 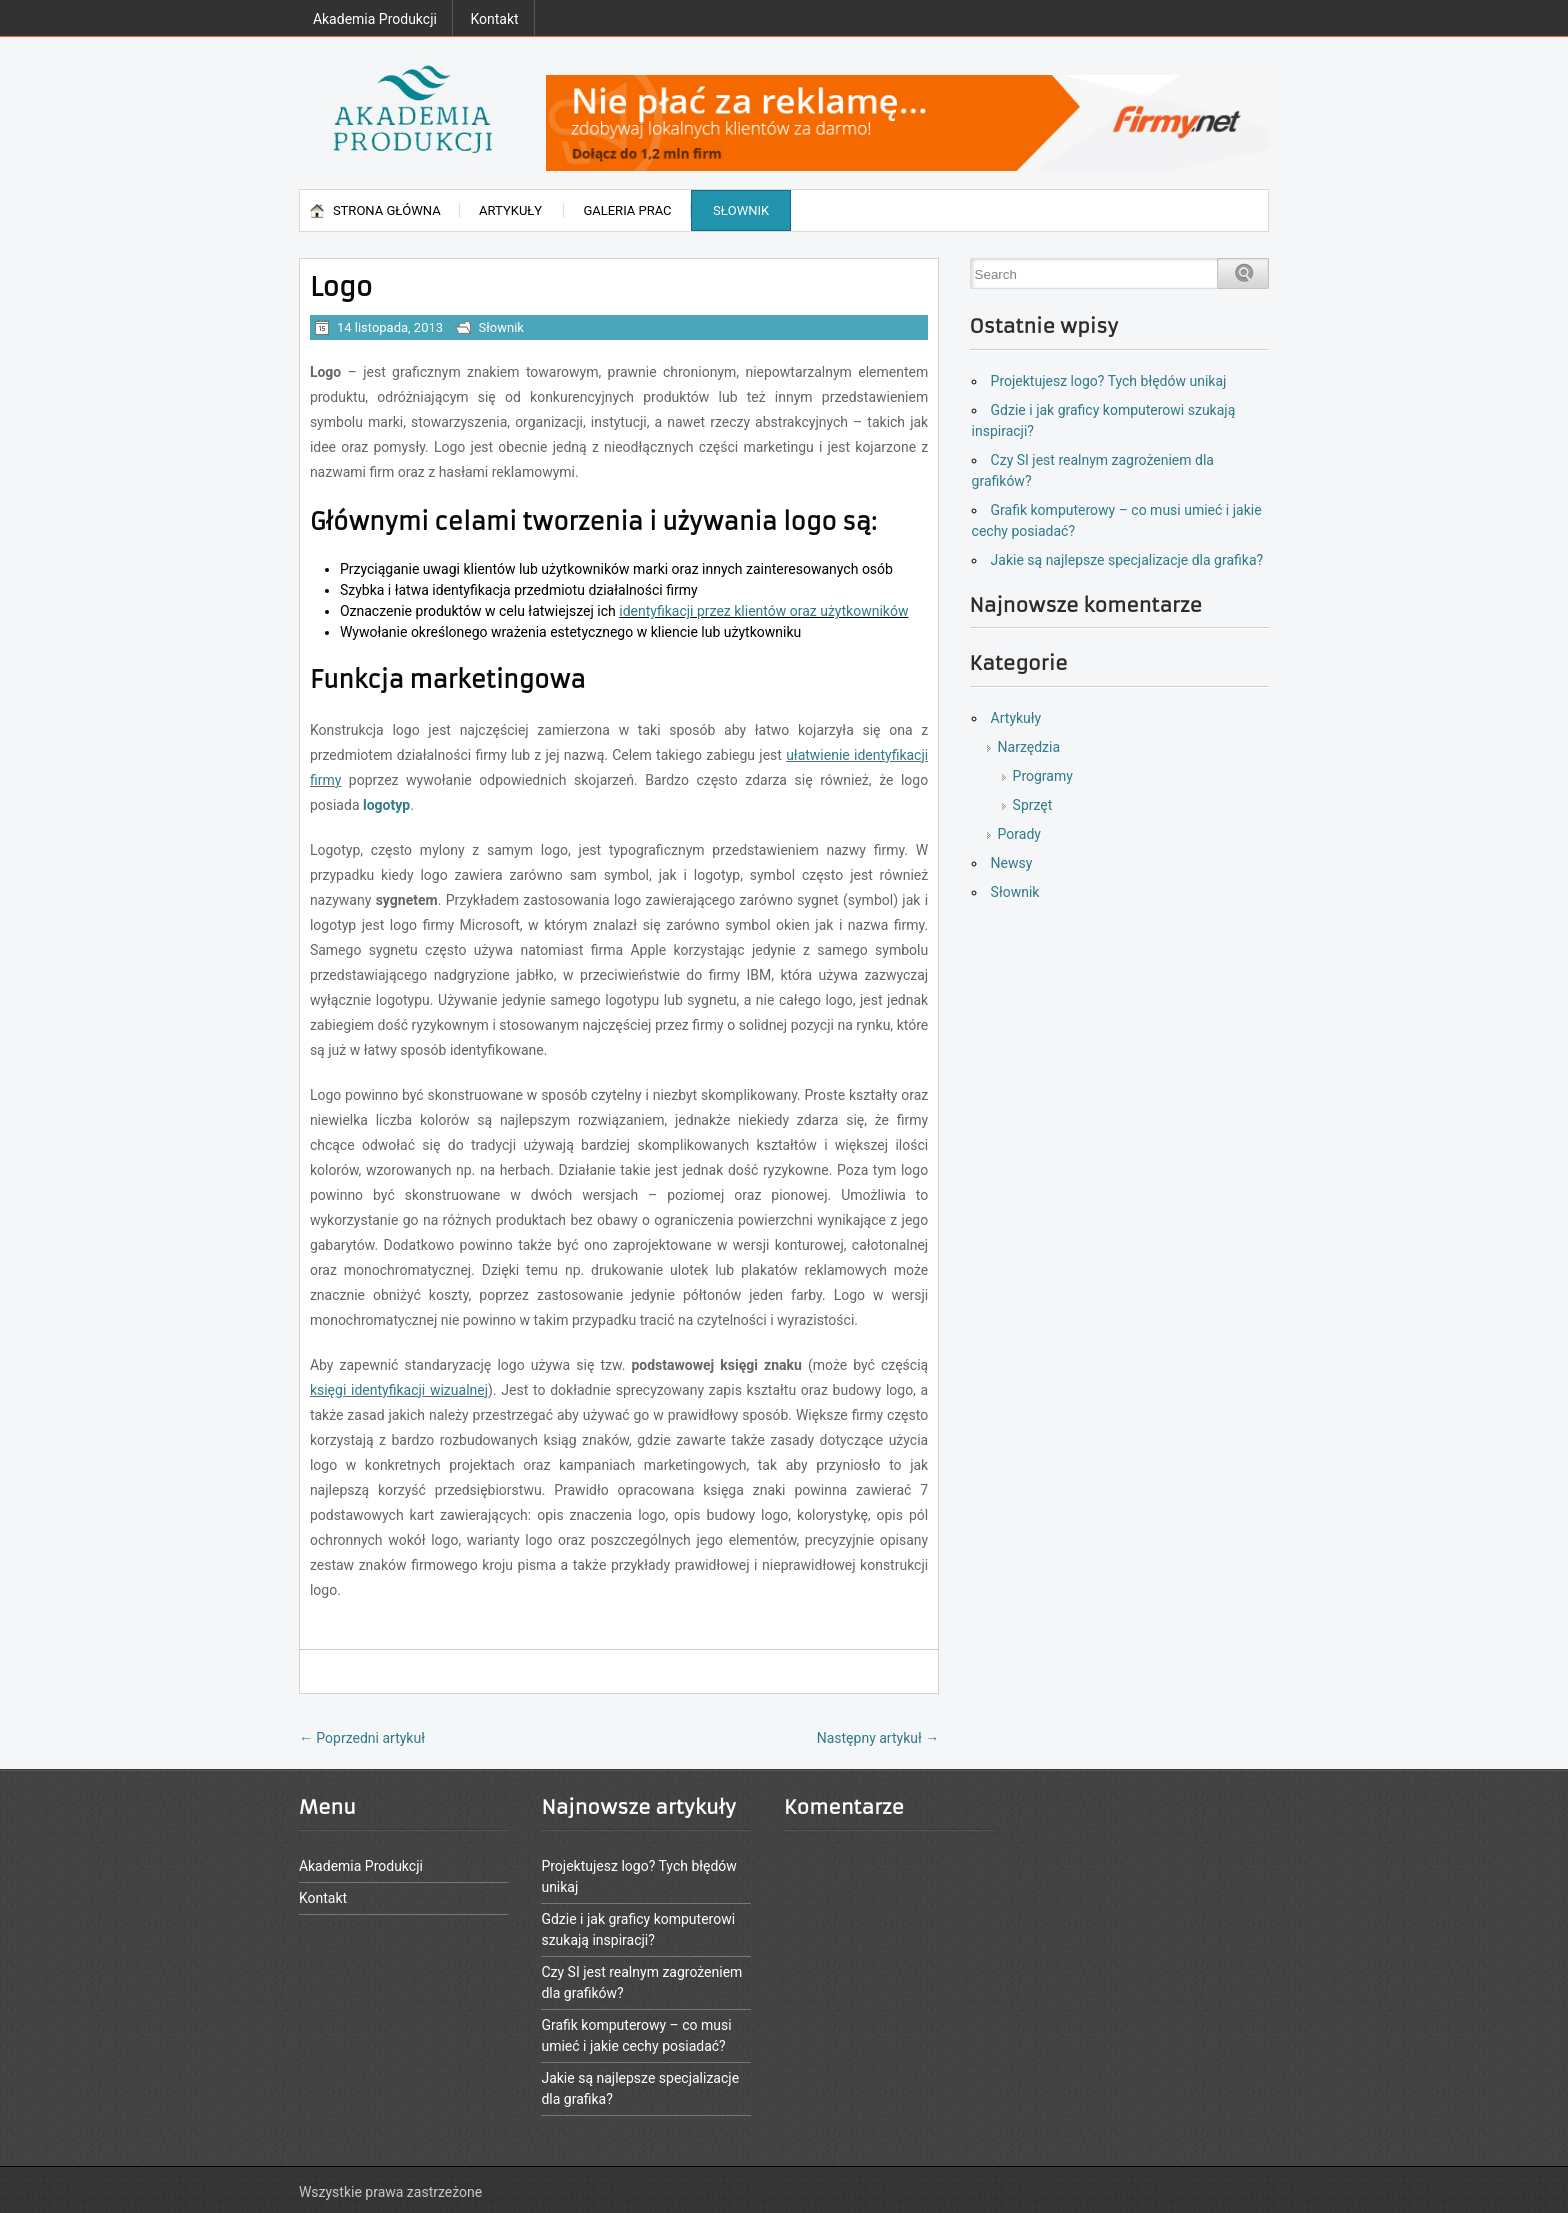 I want to click on Projektujesz logo? Tych błędów unikaj, so click(x=1109, y=381).